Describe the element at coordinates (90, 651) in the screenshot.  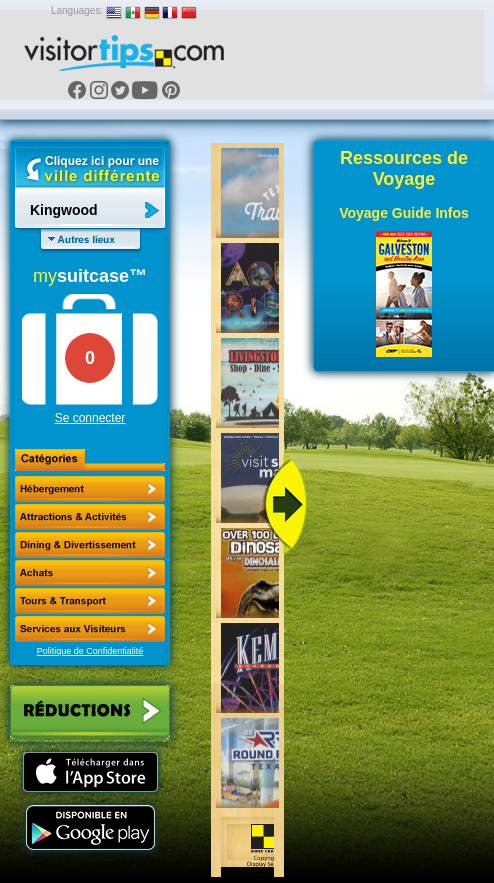
I see `Politique de Confidentialité` at that location.